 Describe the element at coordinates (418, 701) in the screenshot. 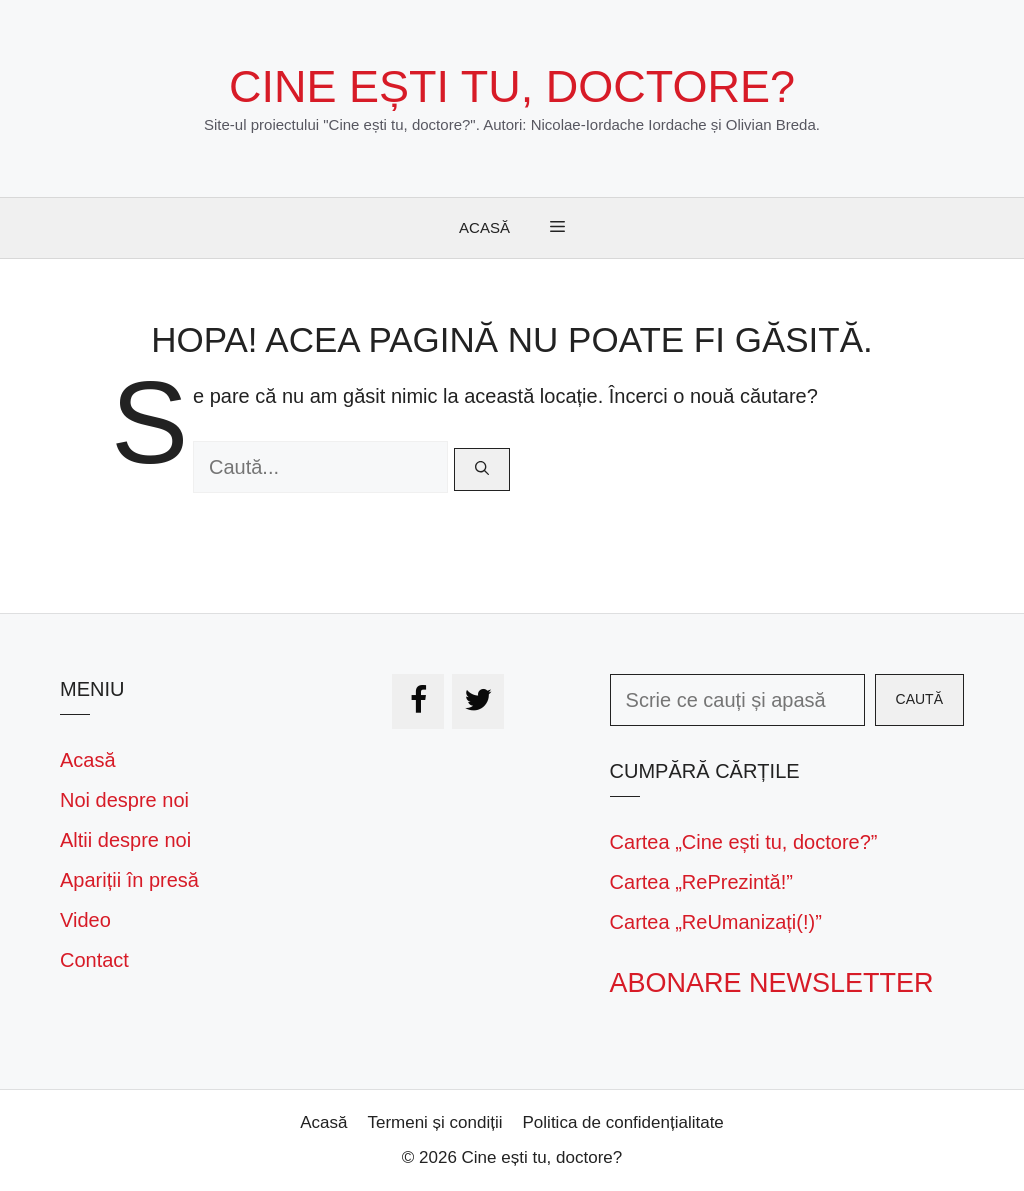

I see `[Facebook]` at that location.